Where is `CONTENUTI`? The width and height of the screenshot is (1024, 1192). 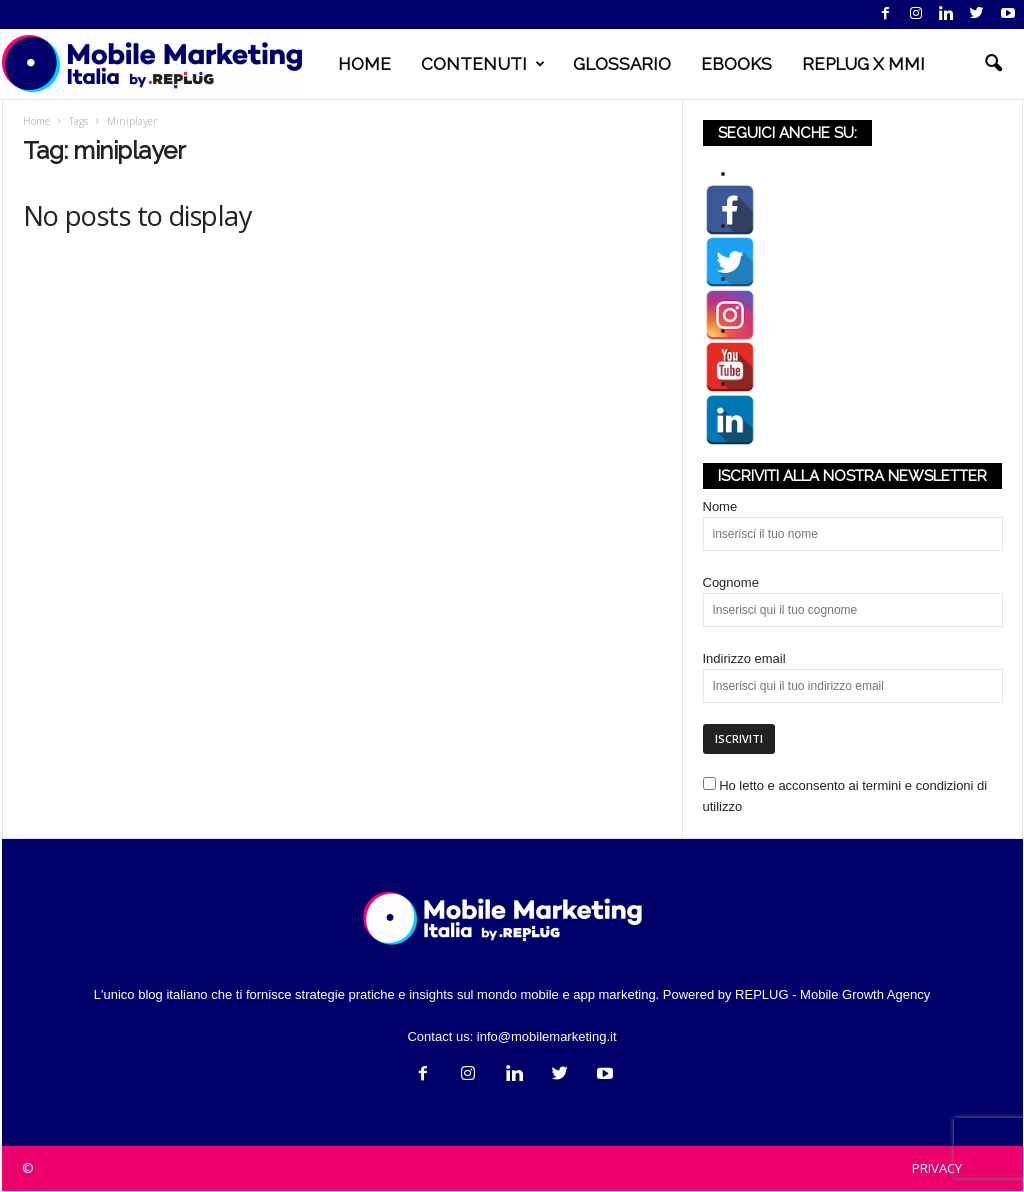 CONTENUTI is located at coordinates (483, 64).